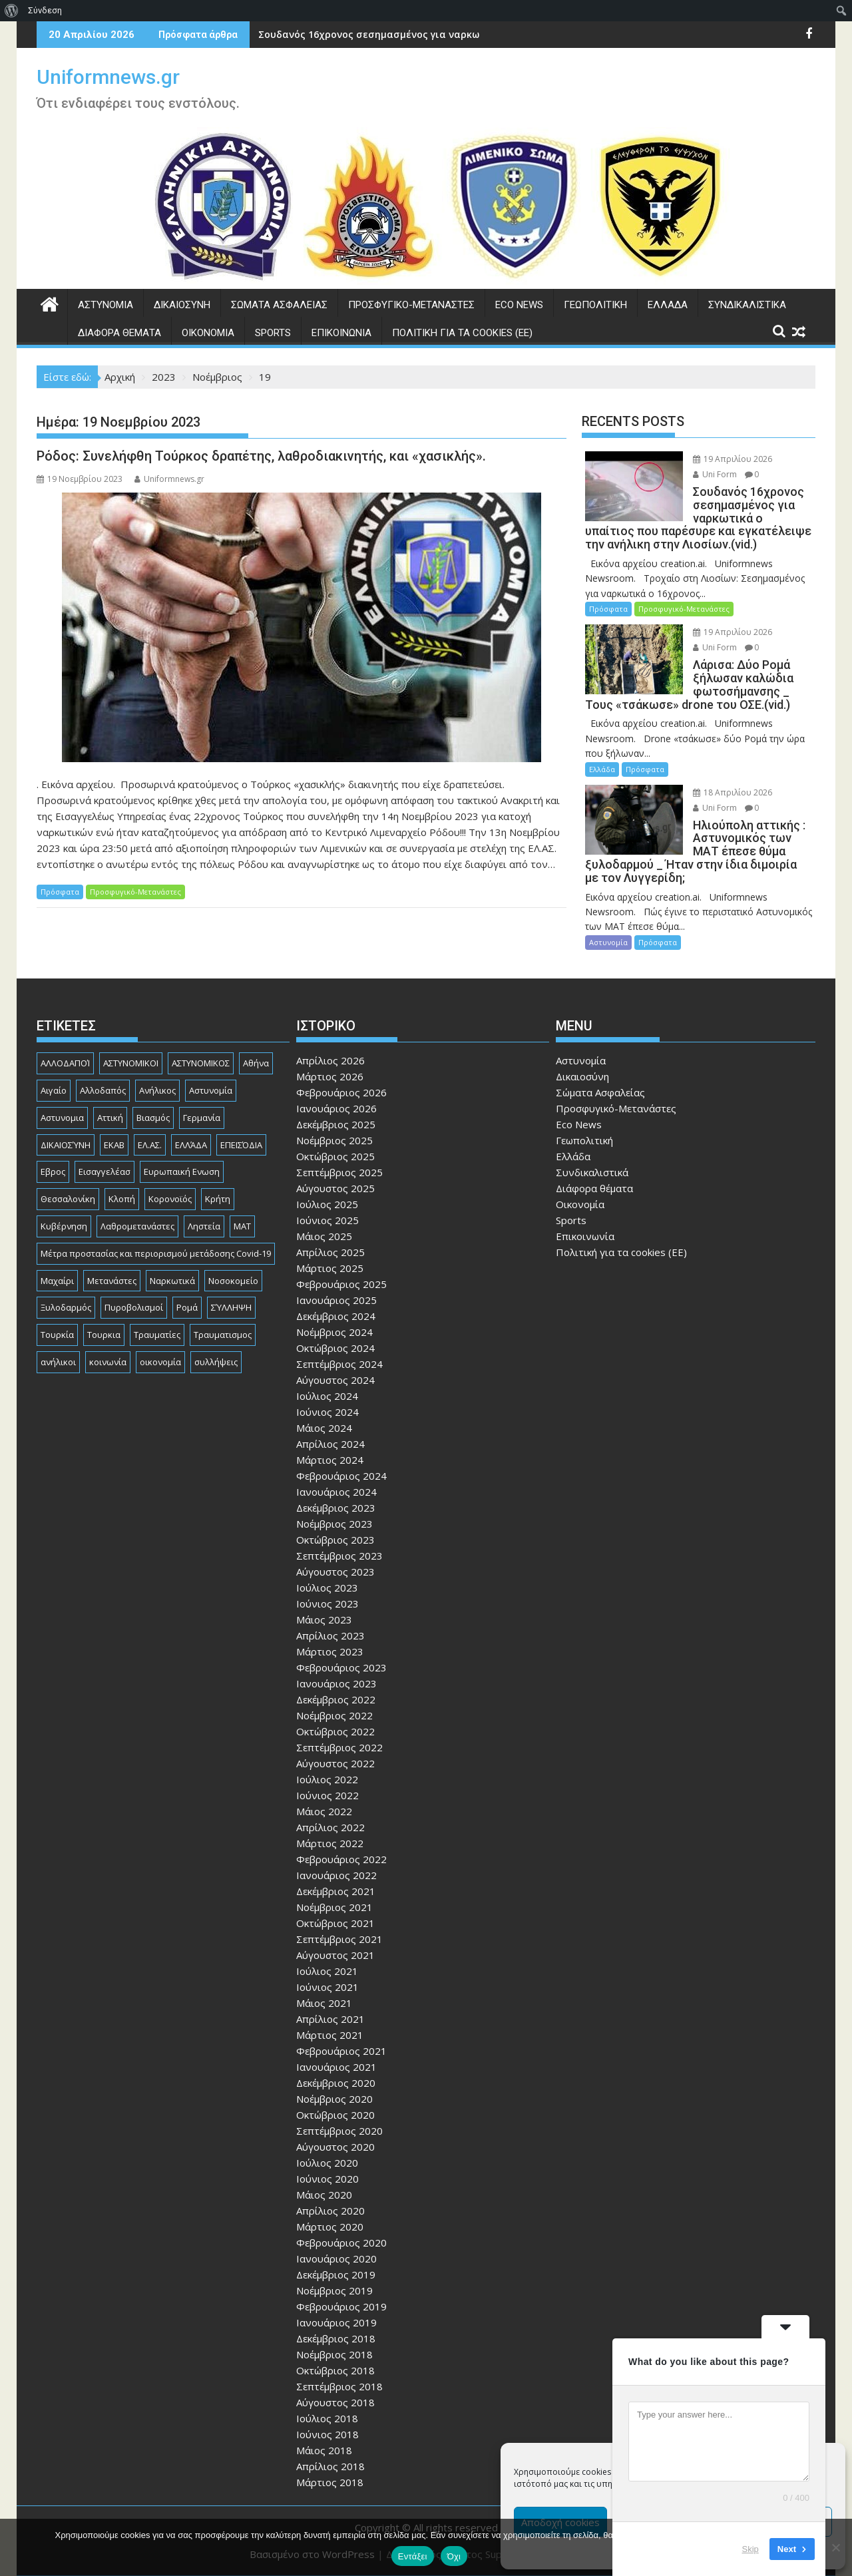  Describe the element at coordinates (335, 2082) in the screenshot. I see `Δεκέμβριος 2020` at that location.